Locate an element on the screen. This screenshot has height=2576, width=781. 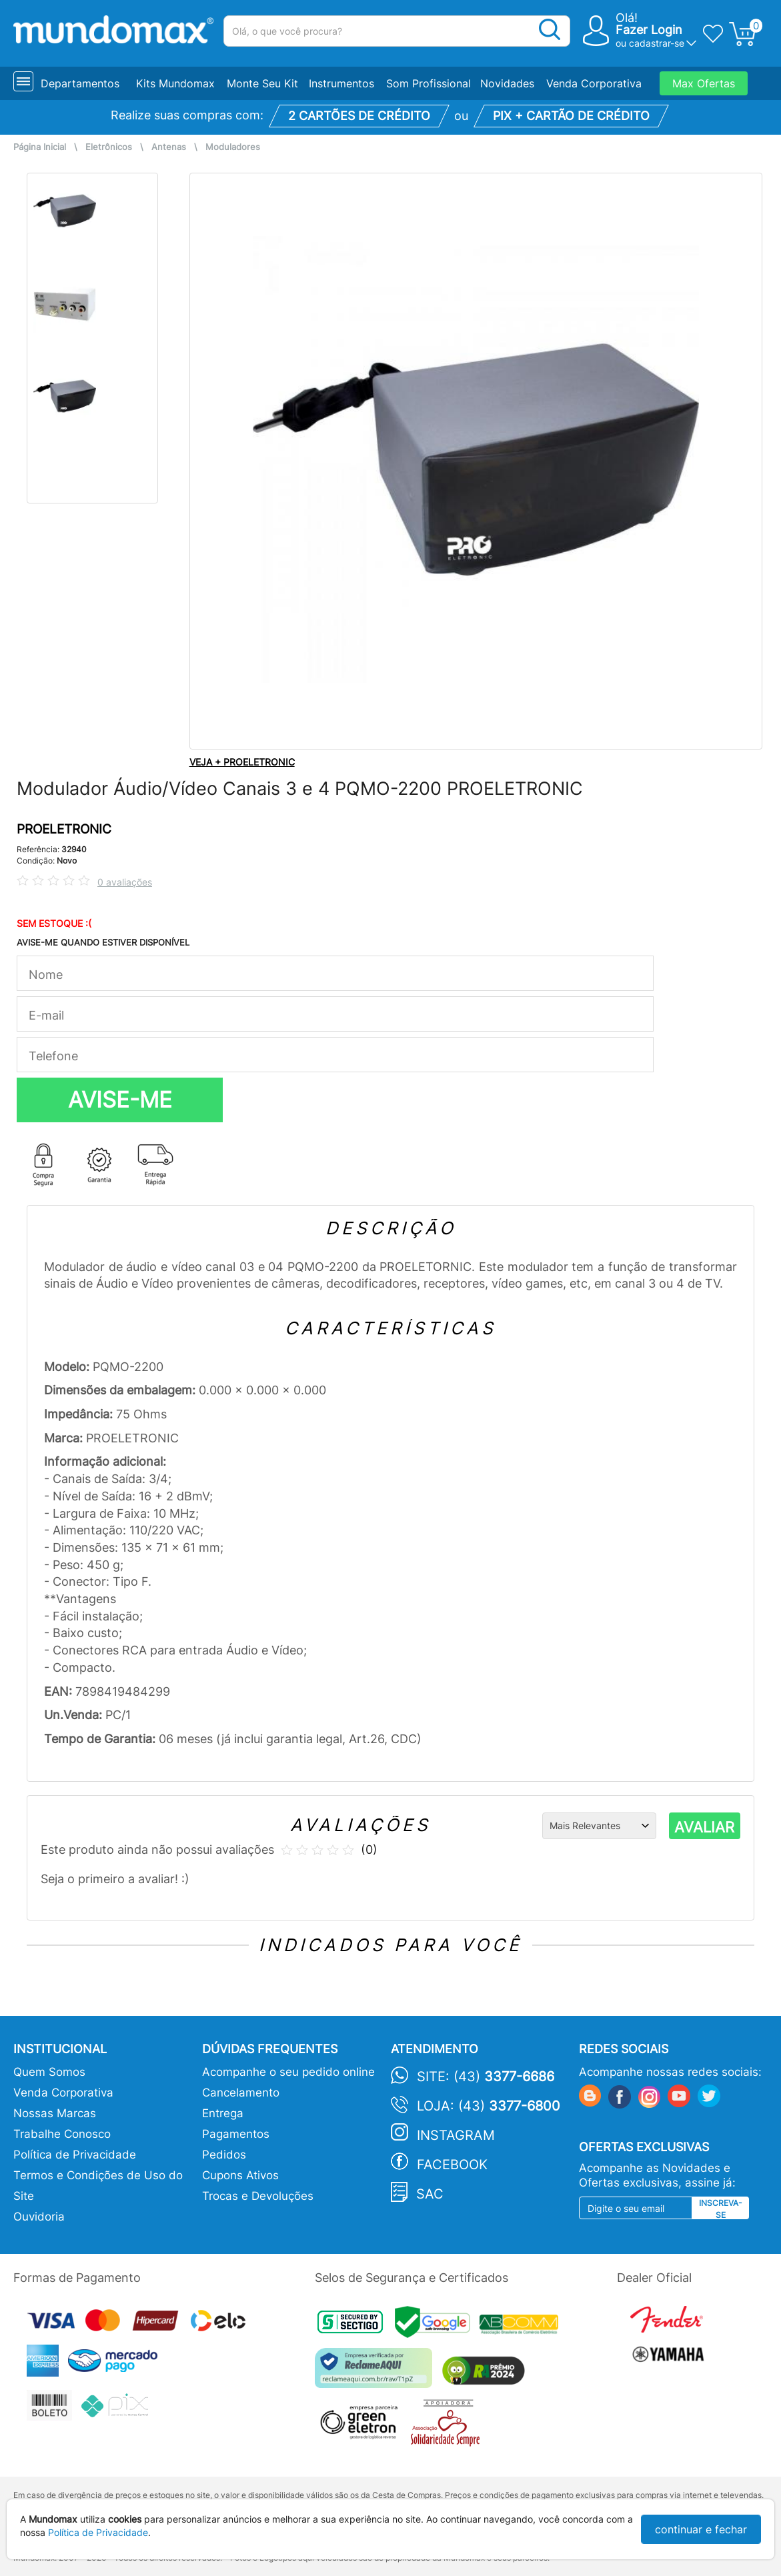
Max Ofertas is located at coordinates (703, 83).